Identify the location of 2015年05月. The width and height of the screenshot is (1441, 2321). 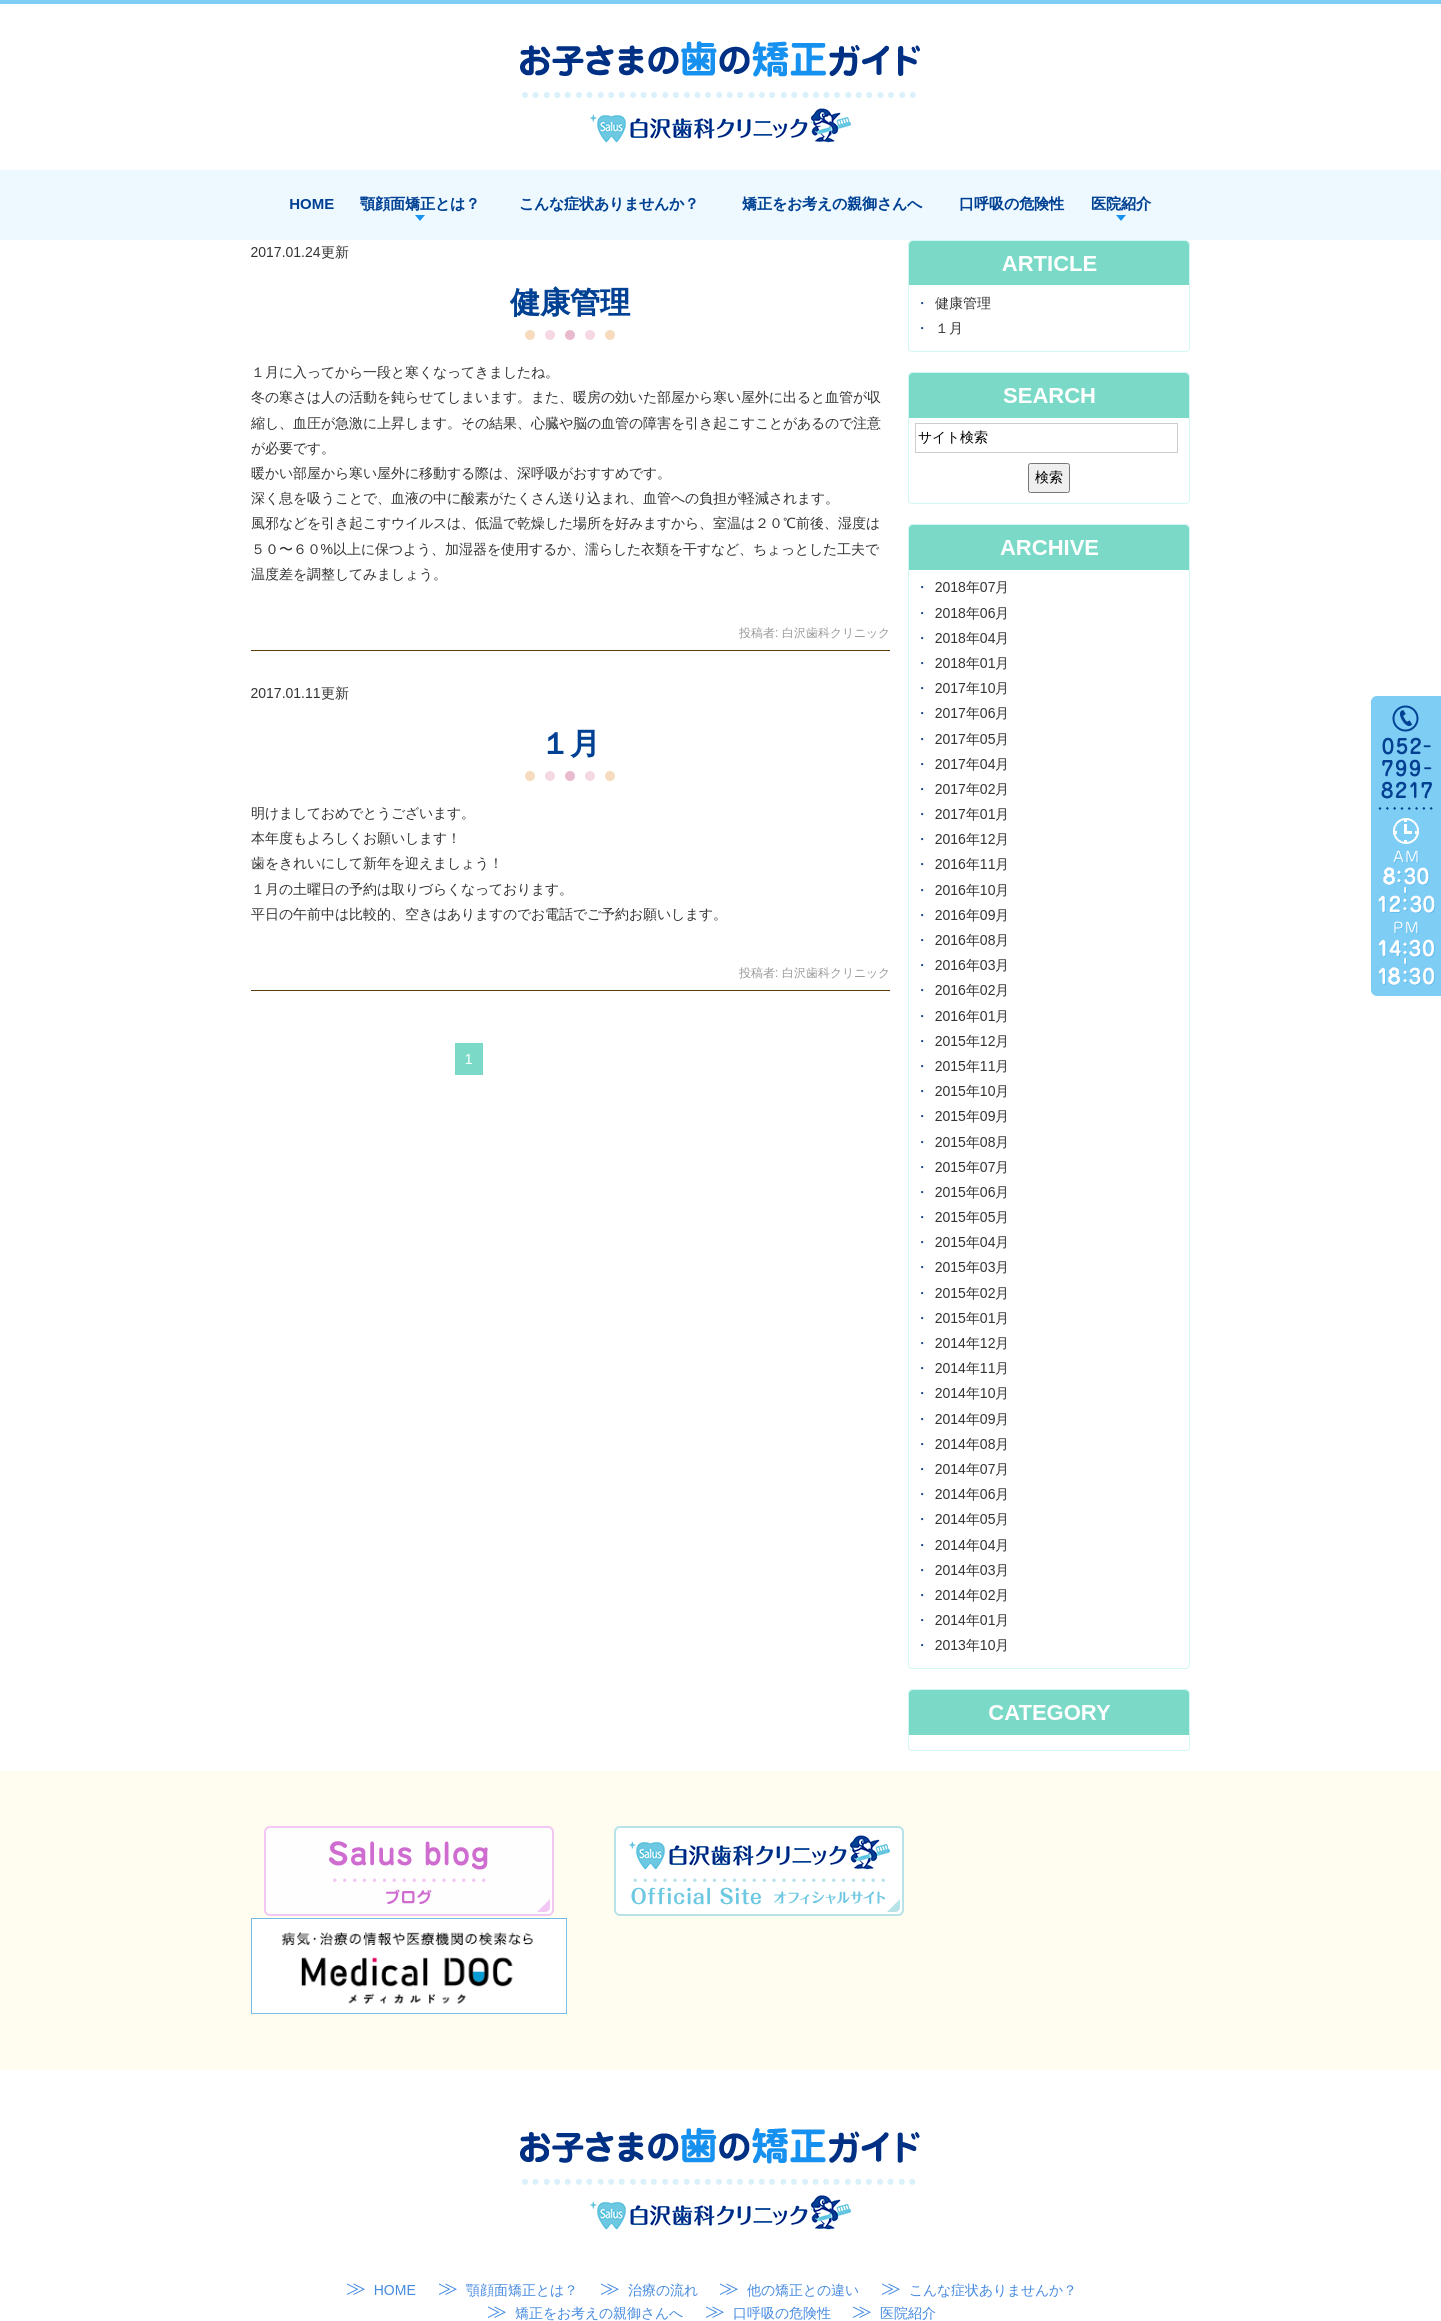
(972, 1217).